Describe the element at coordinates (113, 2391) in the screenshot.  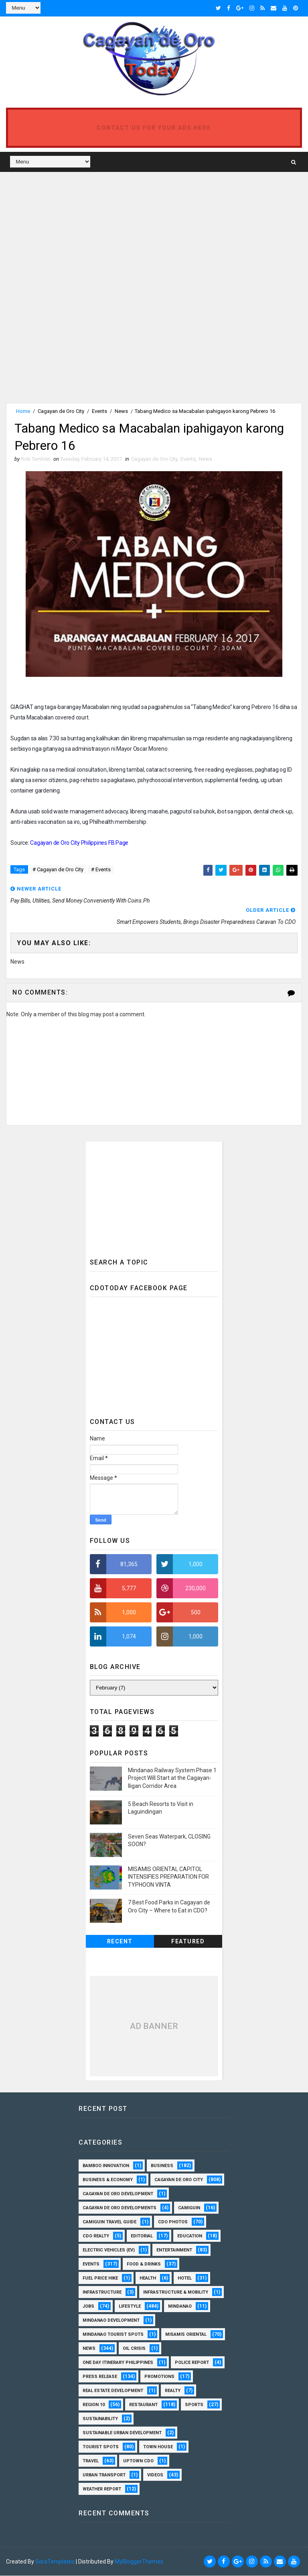
I see `Real Estate Development` at that location.